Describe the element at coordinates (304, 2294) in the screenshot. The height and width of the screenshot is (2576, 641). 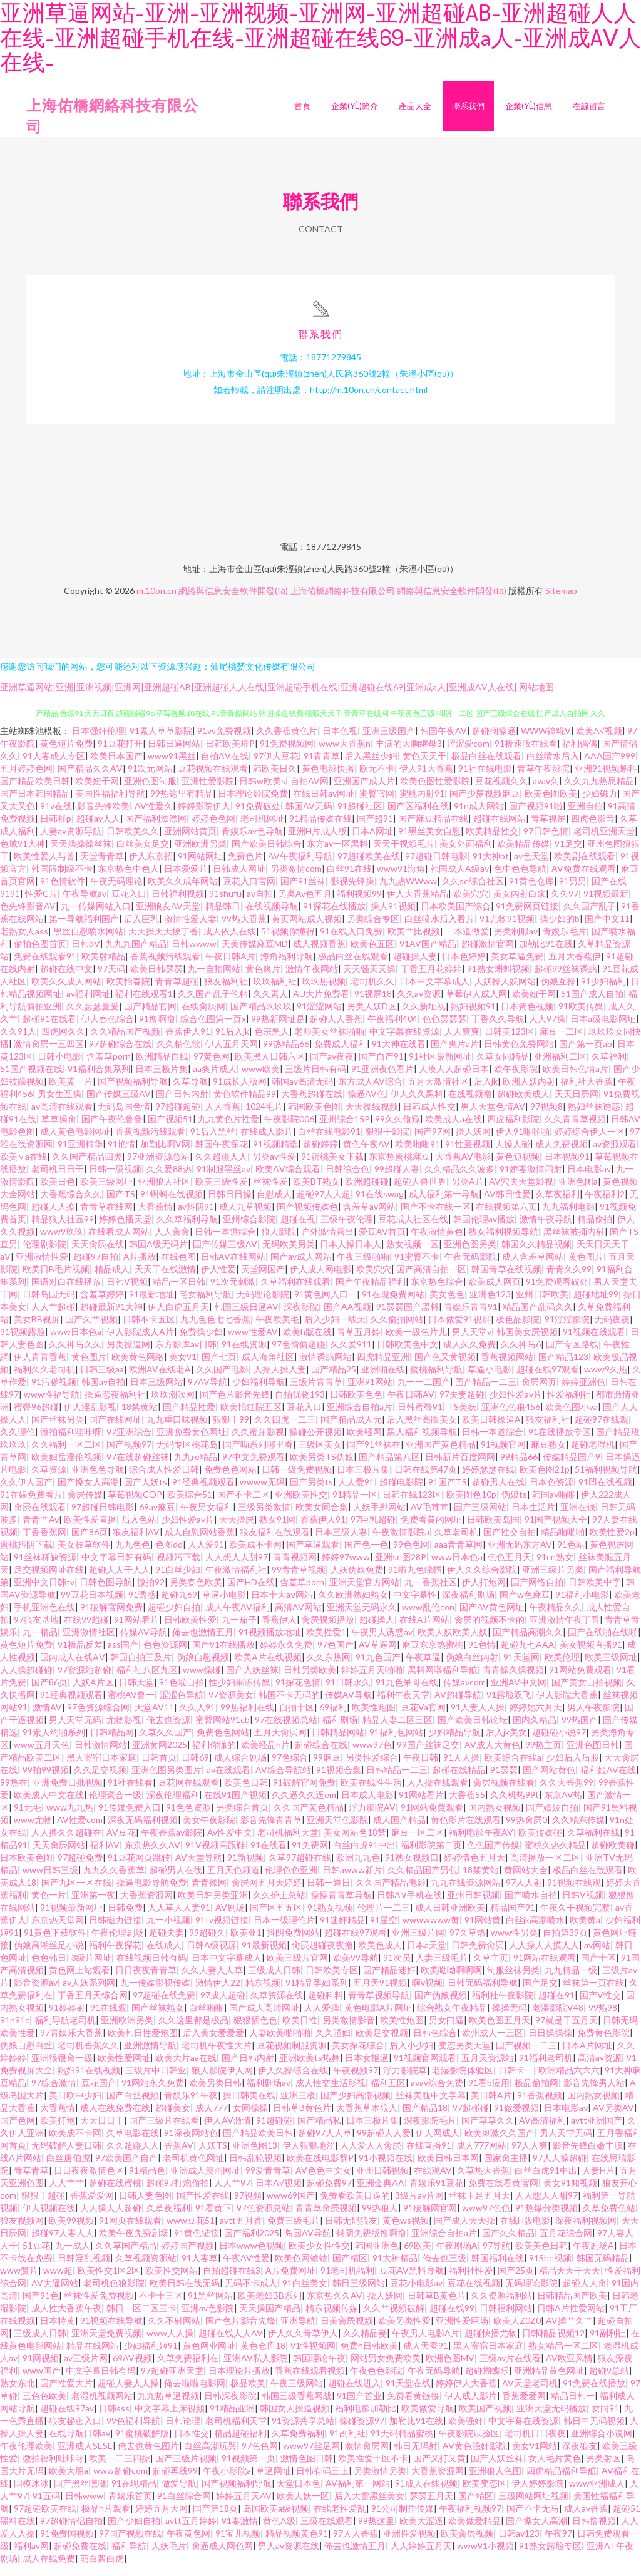
I see `91白丝美女` at that location.